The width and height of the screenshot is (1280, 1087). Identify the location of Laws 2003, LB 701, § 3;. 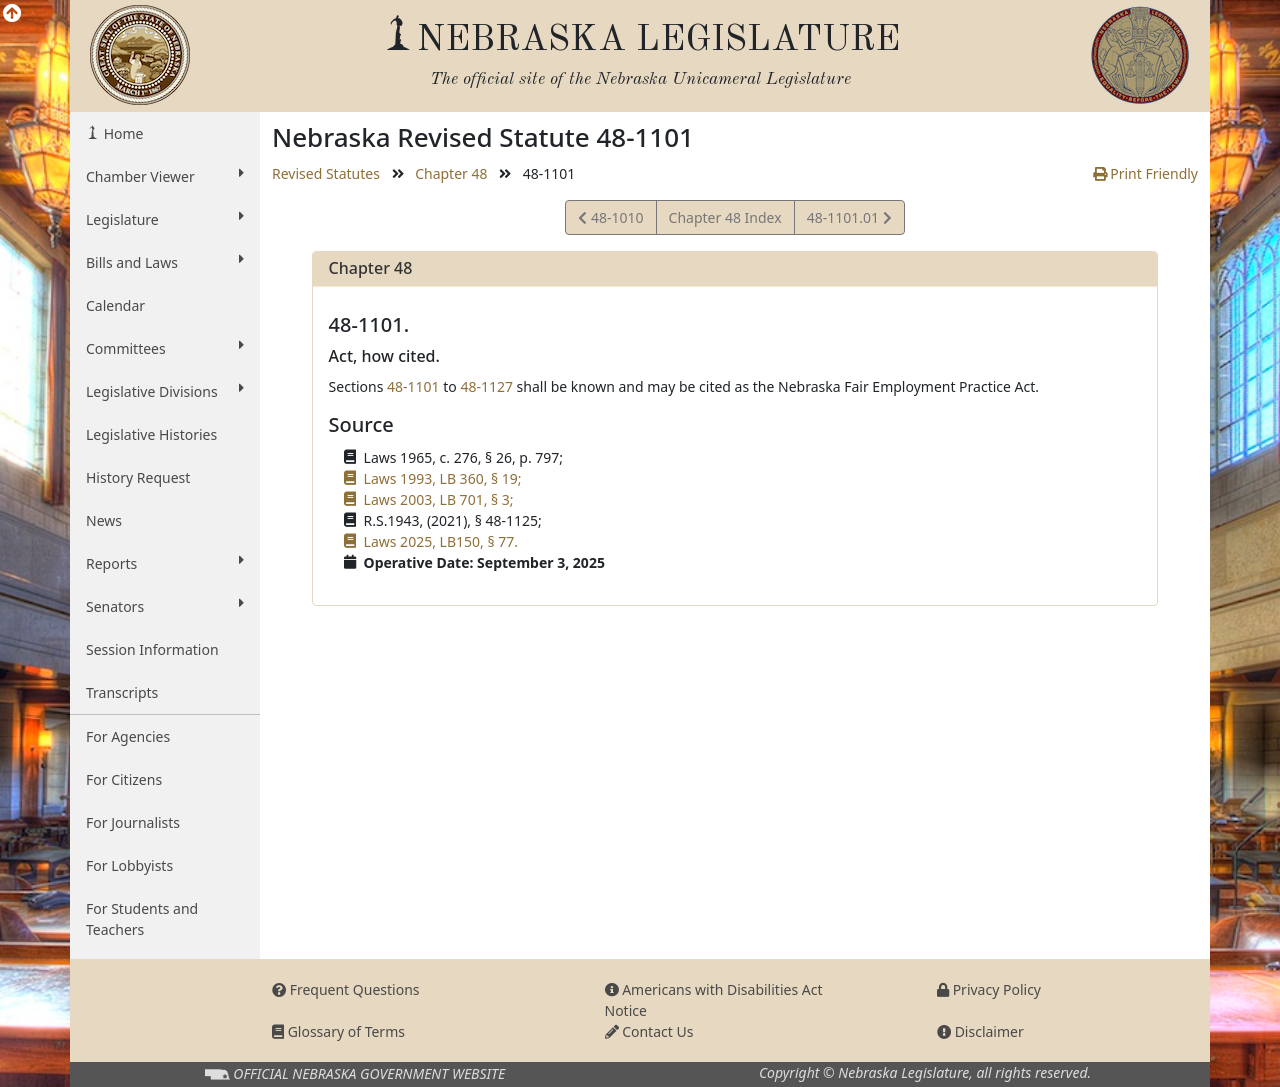
(439, 499).